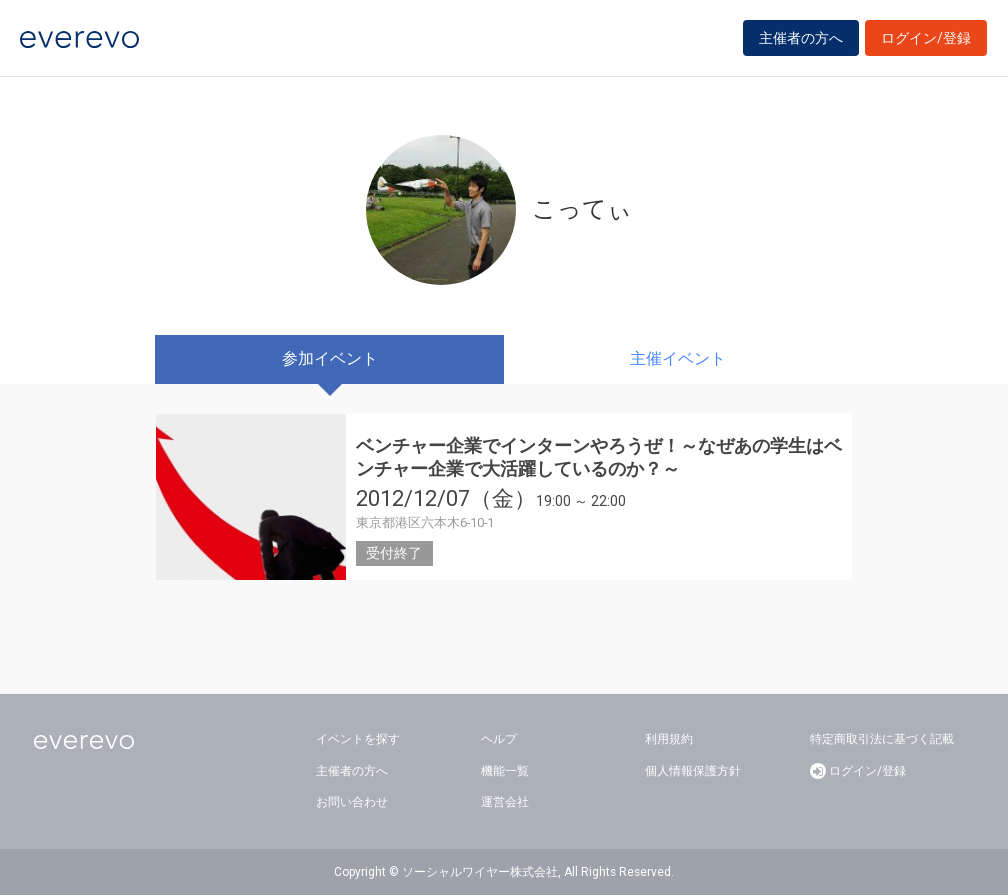  Describe the element at coordinates (801, 42) in the screenshot. I see `主催者の方へ` at that location.